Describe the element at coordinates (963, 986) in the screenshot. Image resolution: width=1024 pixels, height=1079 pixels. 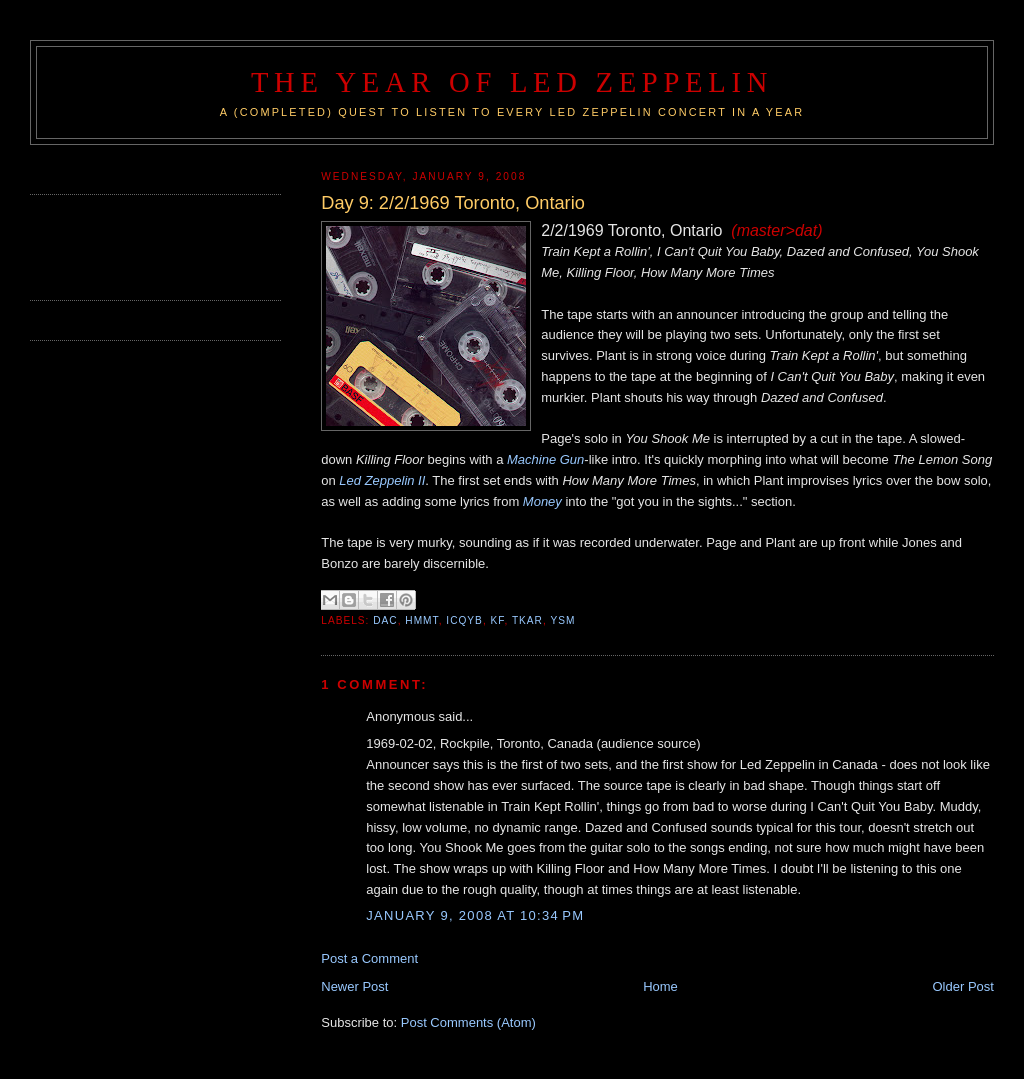
I see `Older Post` at that location.